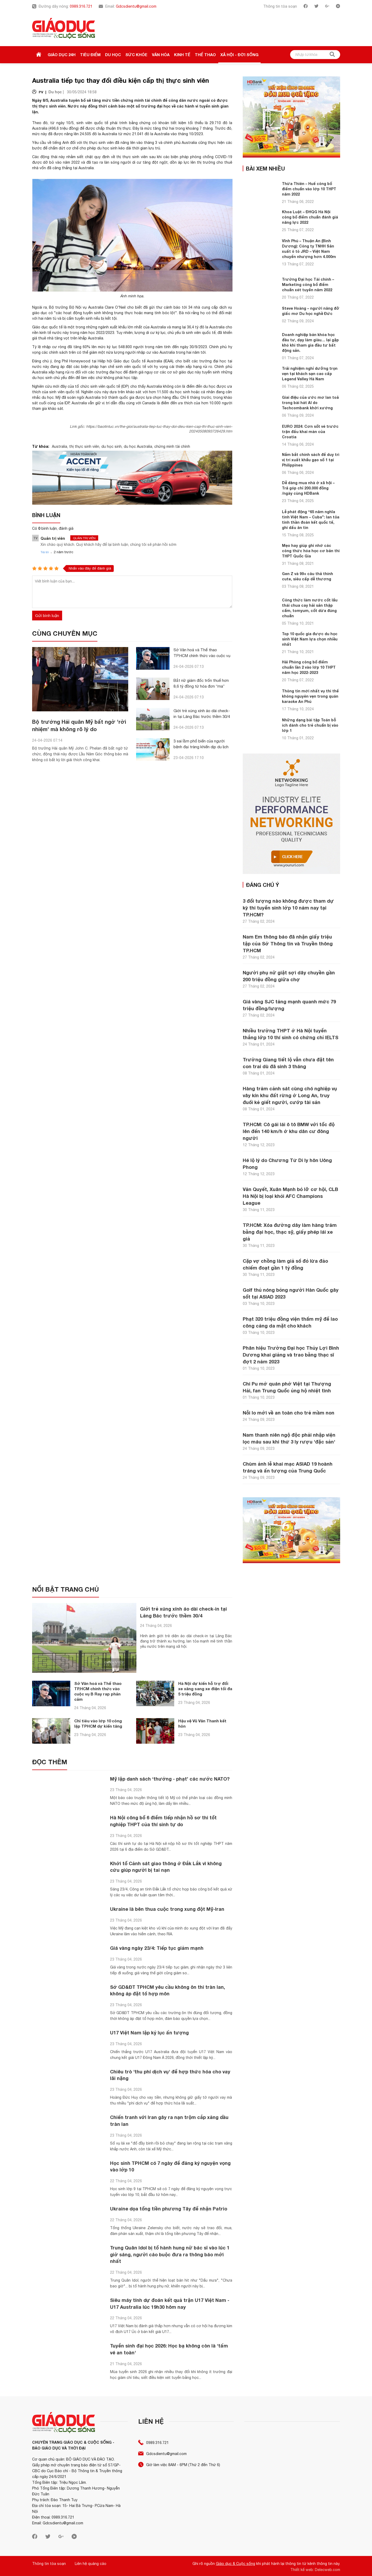  What do you see at coordinates (170, 2253) in the screenshot?
I see `Trung Quân Idol bị tố hành hung nữ bác sĩ vào lúc 1 giờ sáng, người cáo buộc đưa ra thông báo mới nhất` at bounding box center [170, 2253].